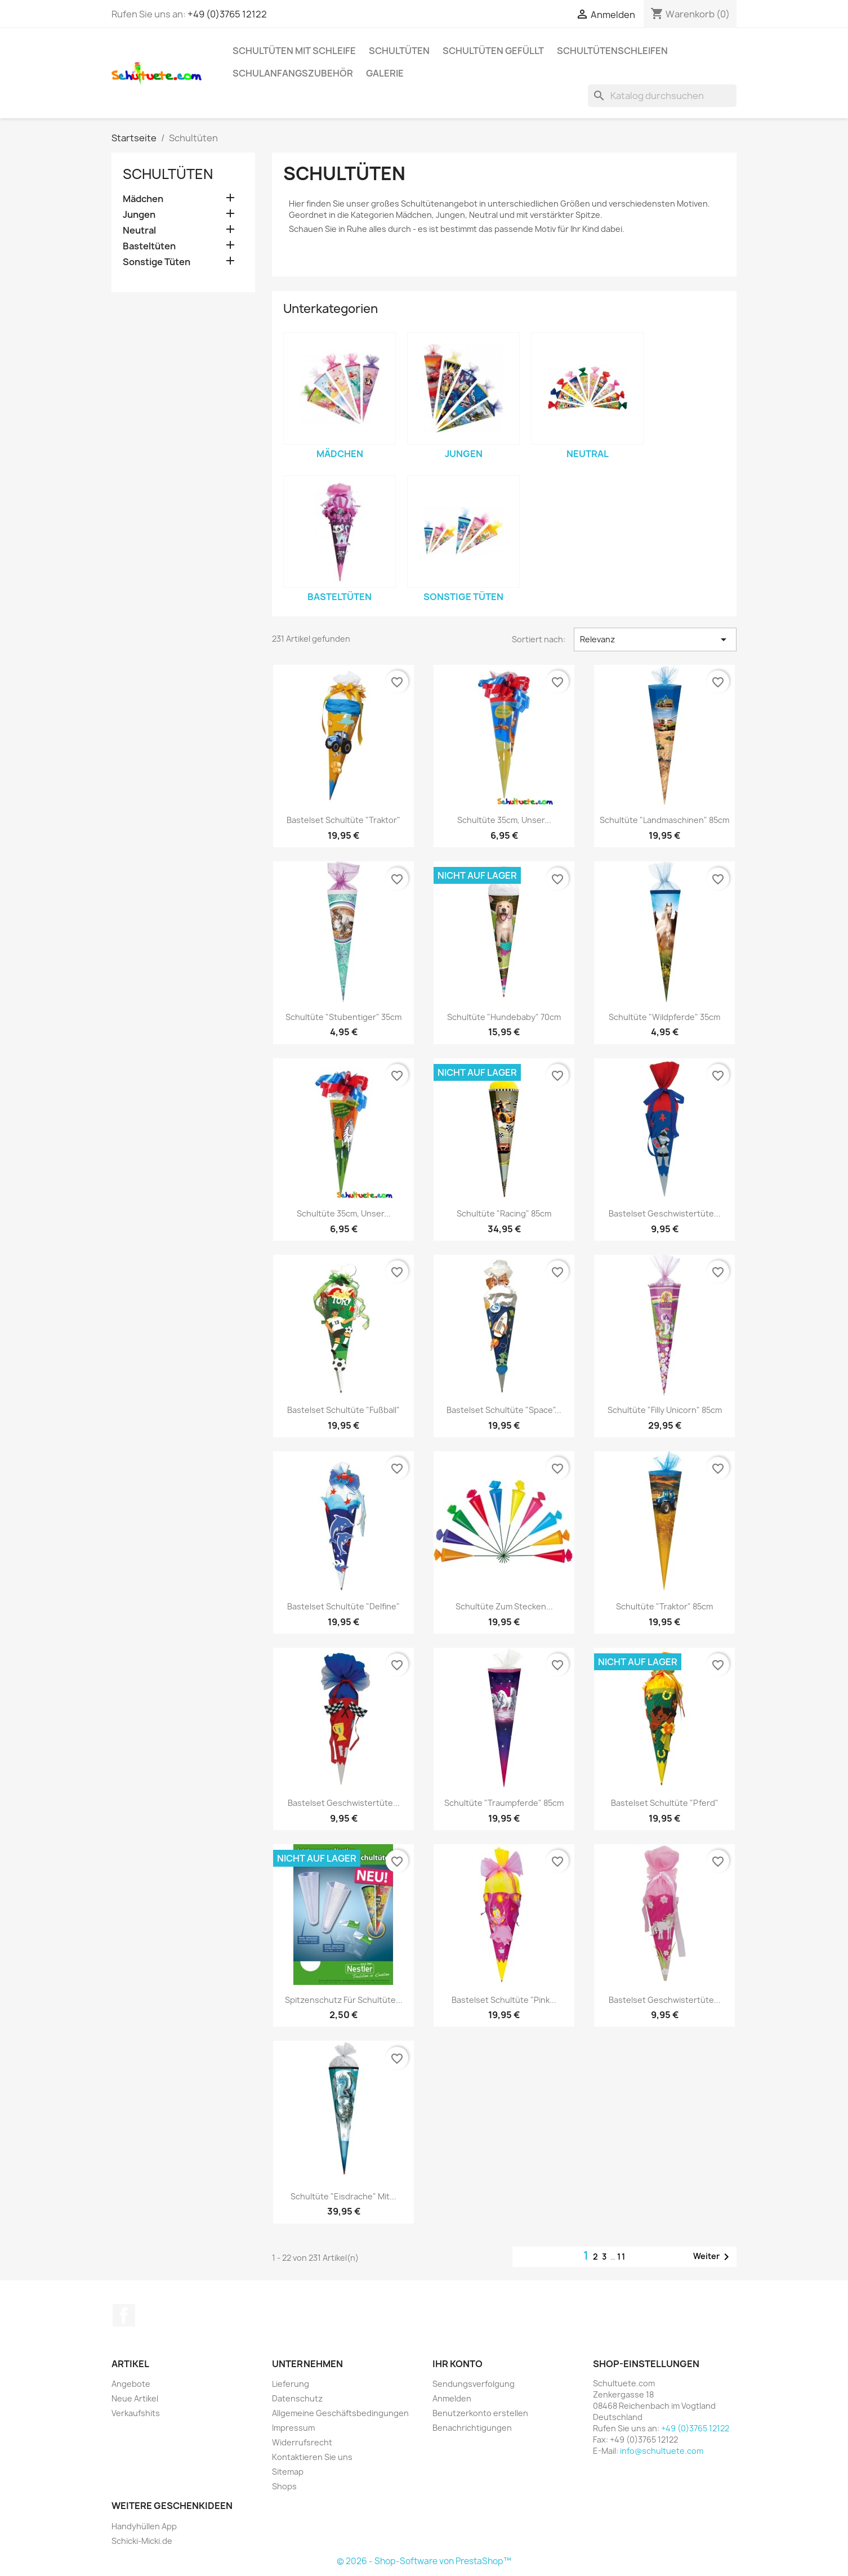 This screenshot has width=848, height=2576. What do you see at coordinates (156, 262) in the screenshot?
I see `Sonstige Tüten` at bounding box center [156, 262].